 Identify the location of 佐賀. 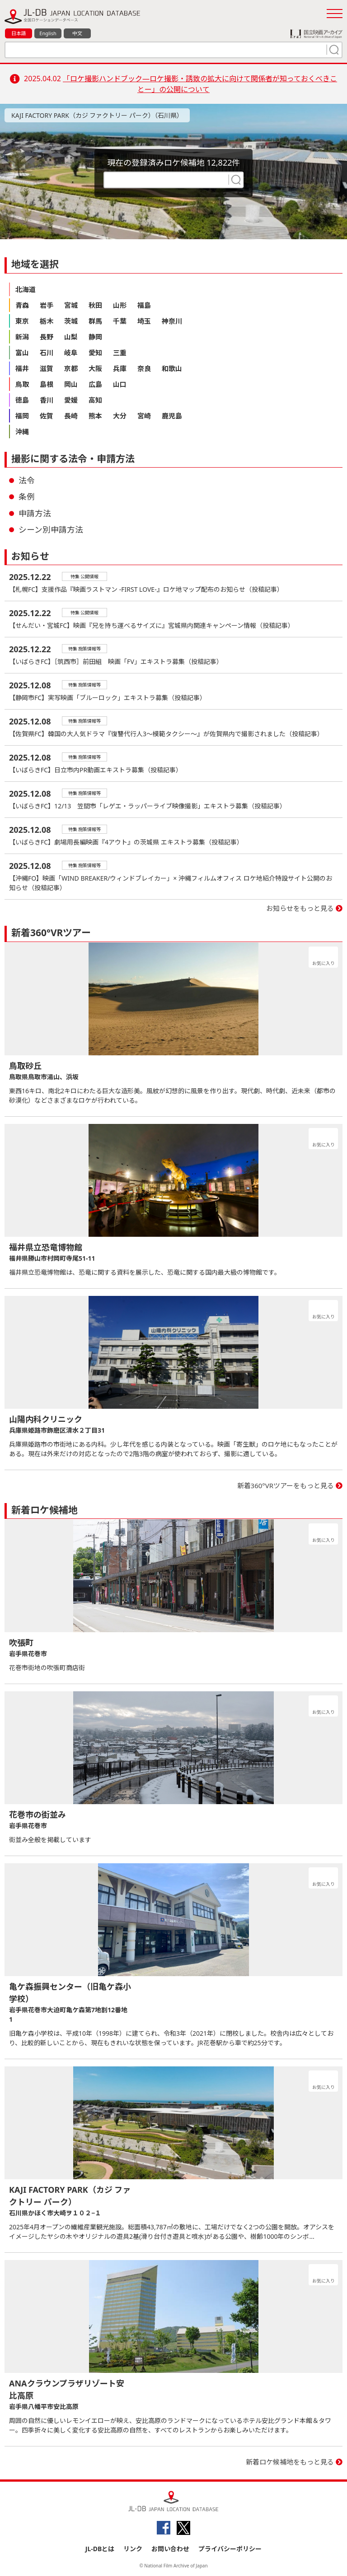
(46, 415).